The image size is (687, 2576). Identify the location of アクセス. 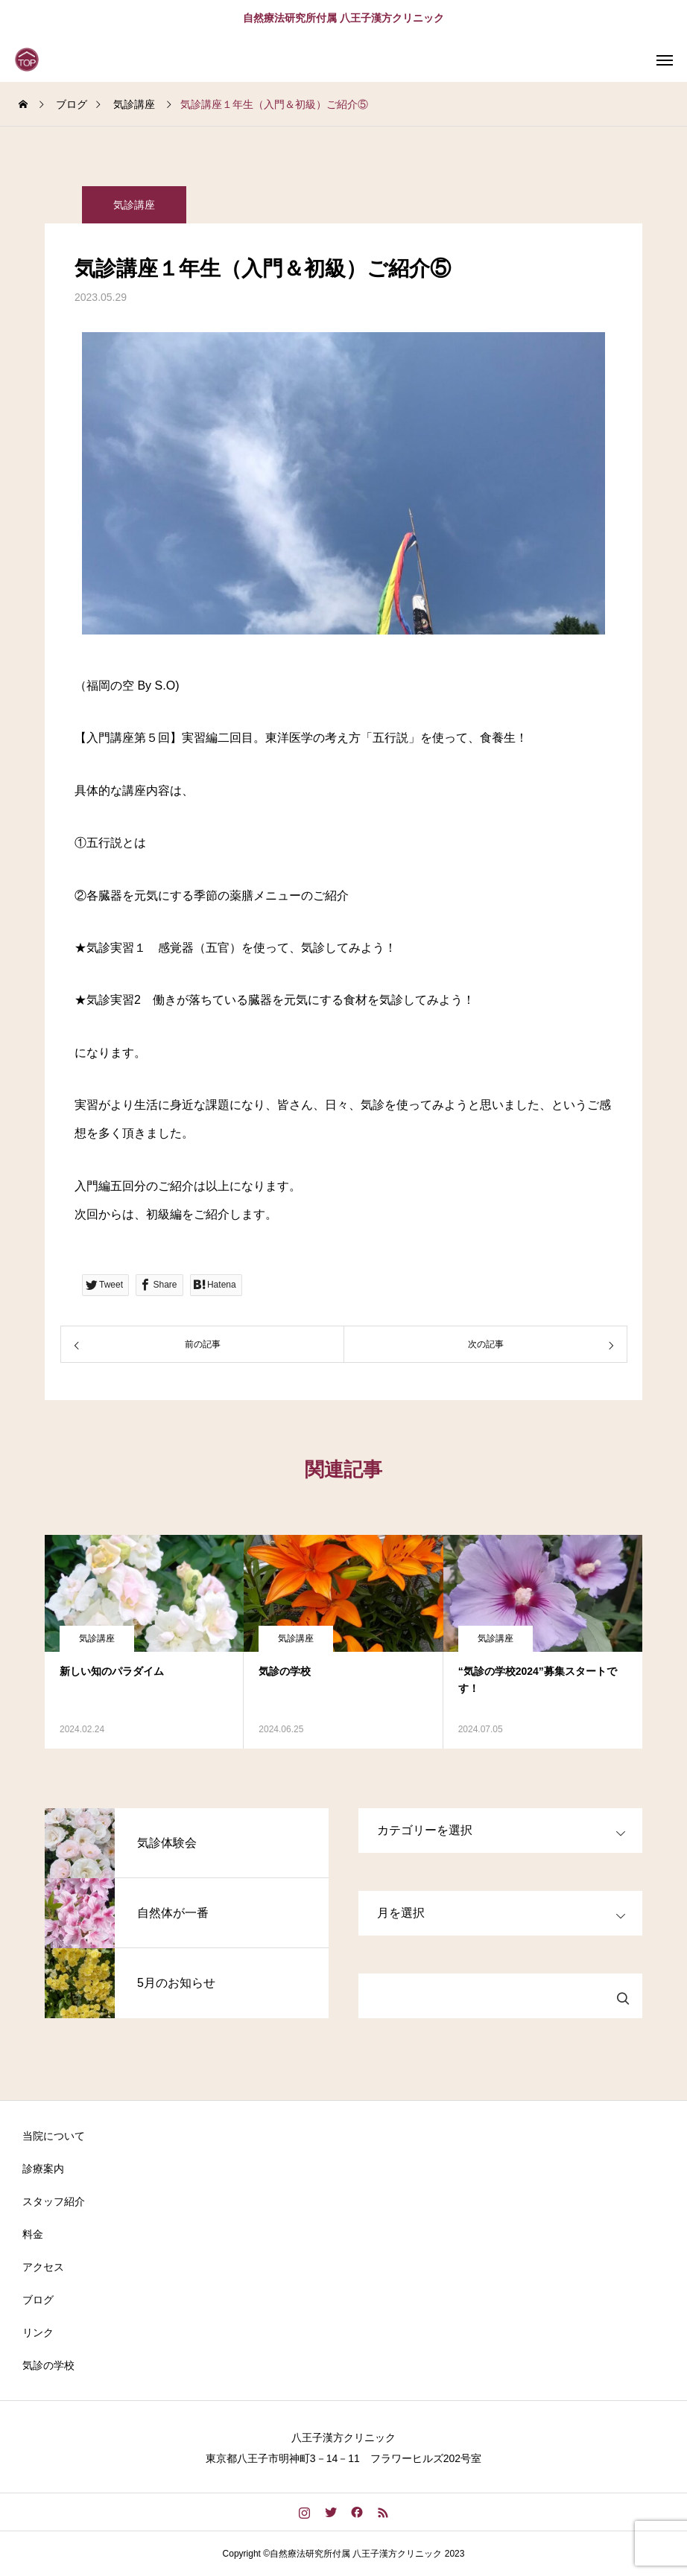
(43, 2267).